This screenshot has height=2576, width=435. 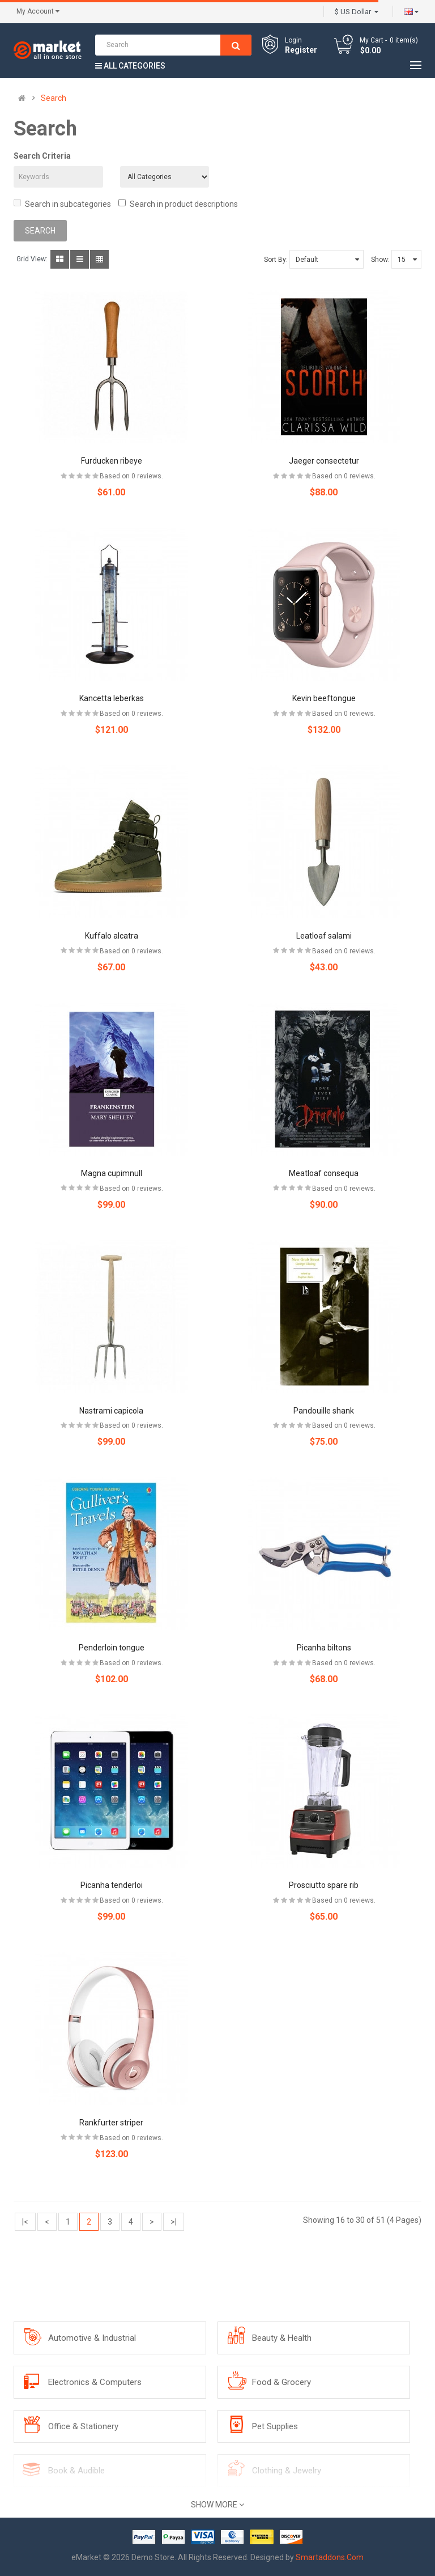 What do you see at coordinates (323, 1410) in the screenshot?
I see `Pandouille shank` at bounding box center [323, 1410].